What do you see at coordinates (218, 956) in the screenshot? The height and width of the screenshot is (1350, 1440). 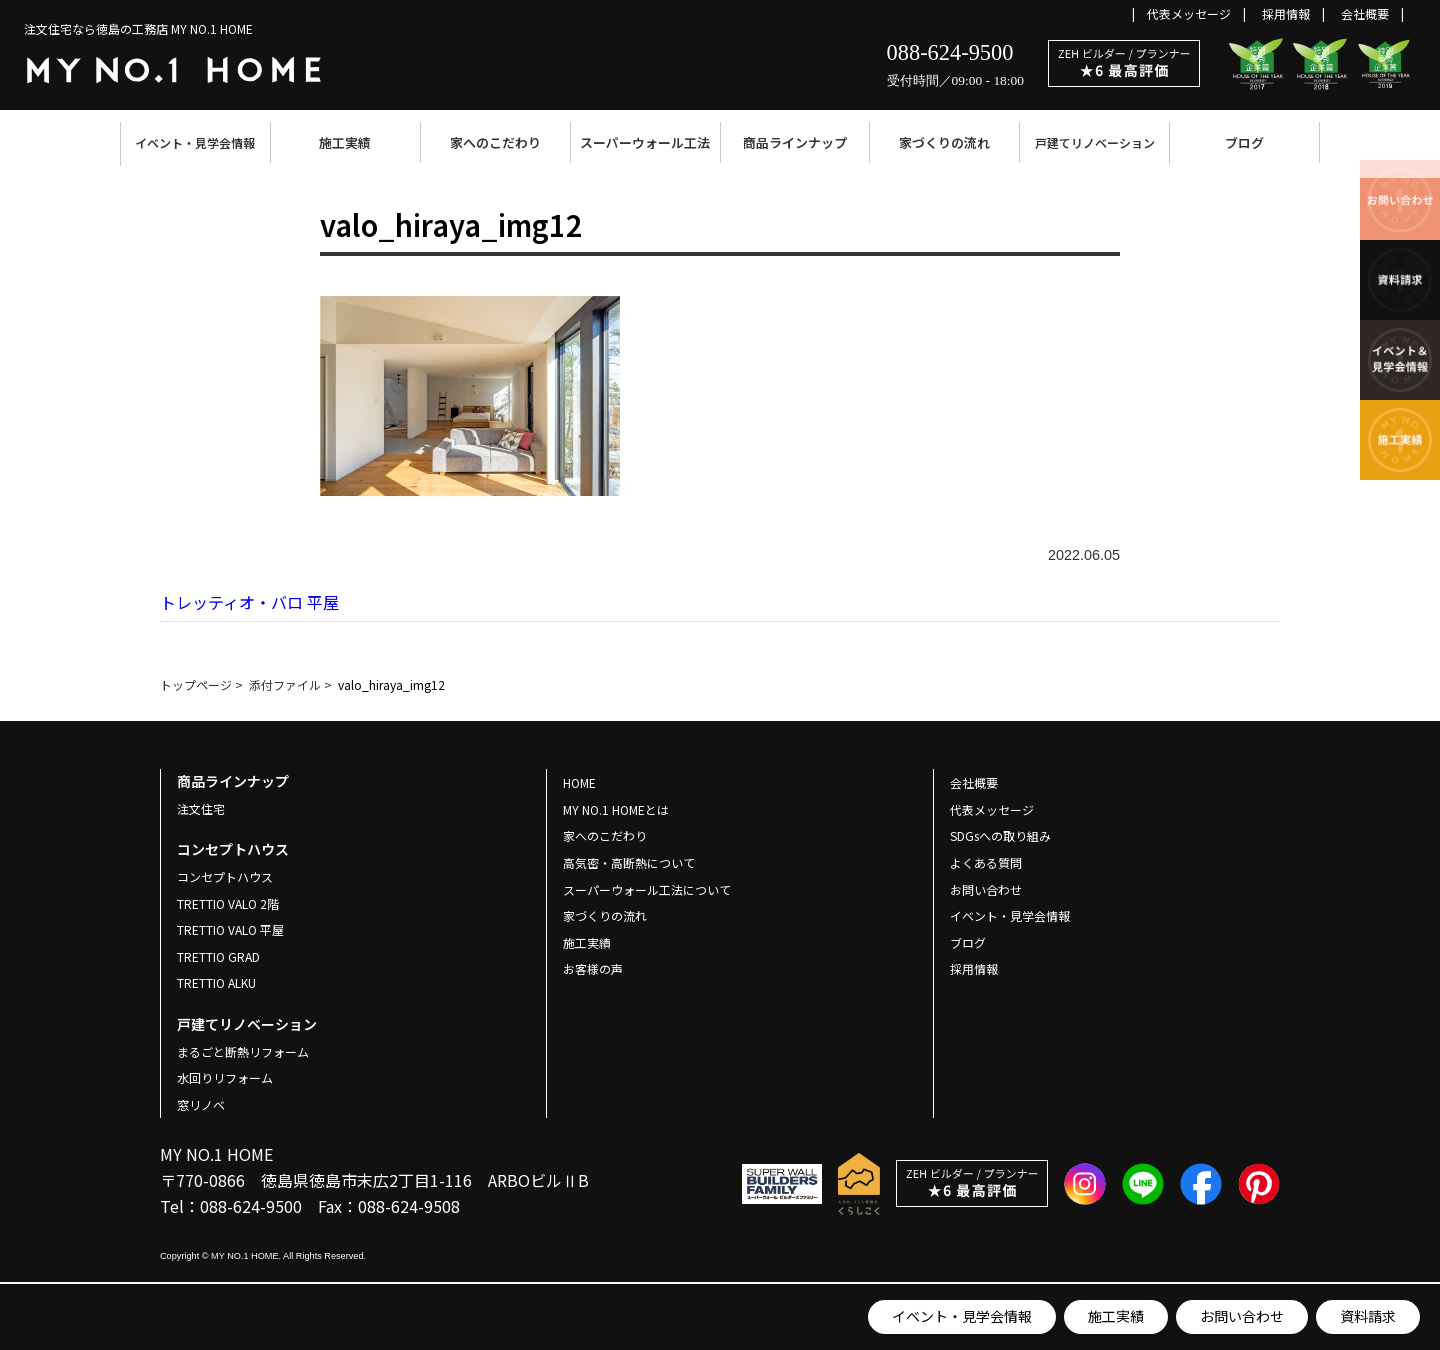 I see `TRETTIO GRAD` at bounding box center [218, 956].